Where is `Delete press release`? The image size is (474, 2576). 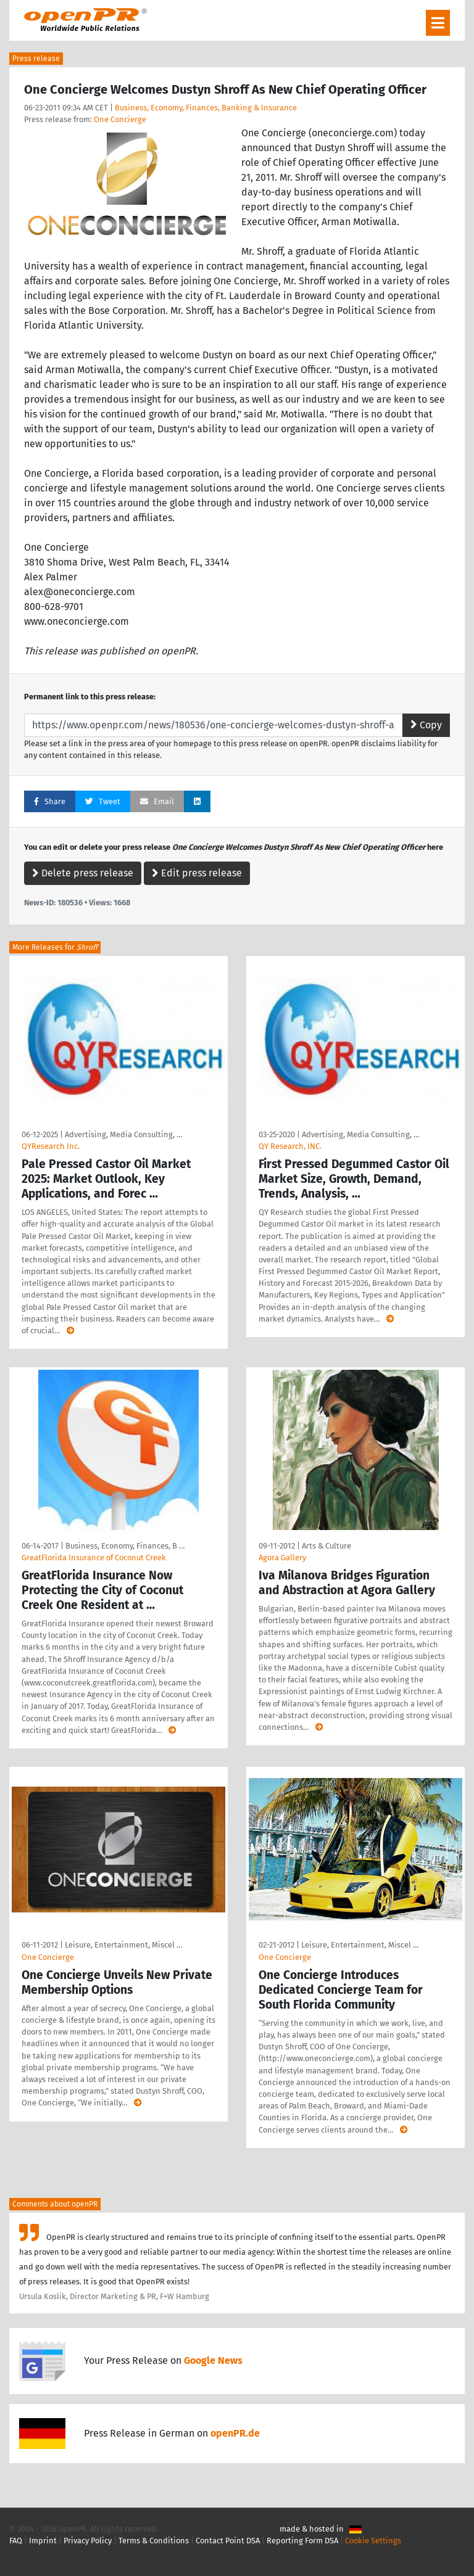 Delete press release is located at coordinates (82, 873).